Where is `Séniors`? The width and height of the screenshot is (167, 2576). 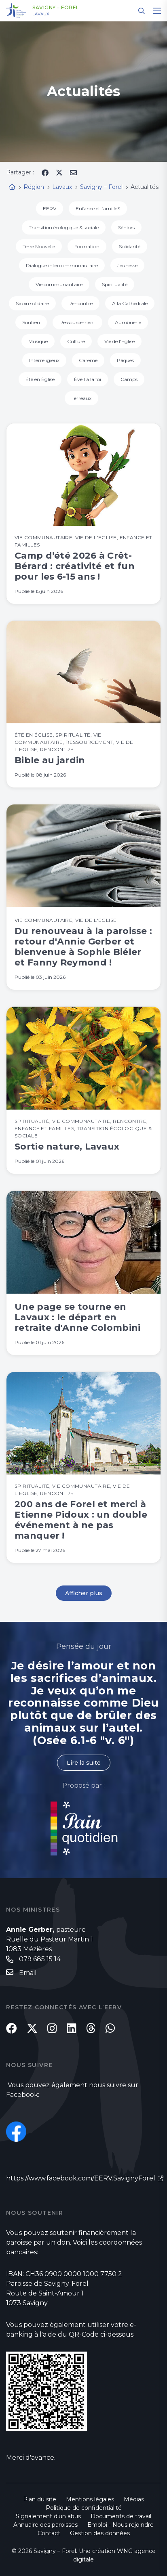 Séniors is located at coordinates (126, 227).